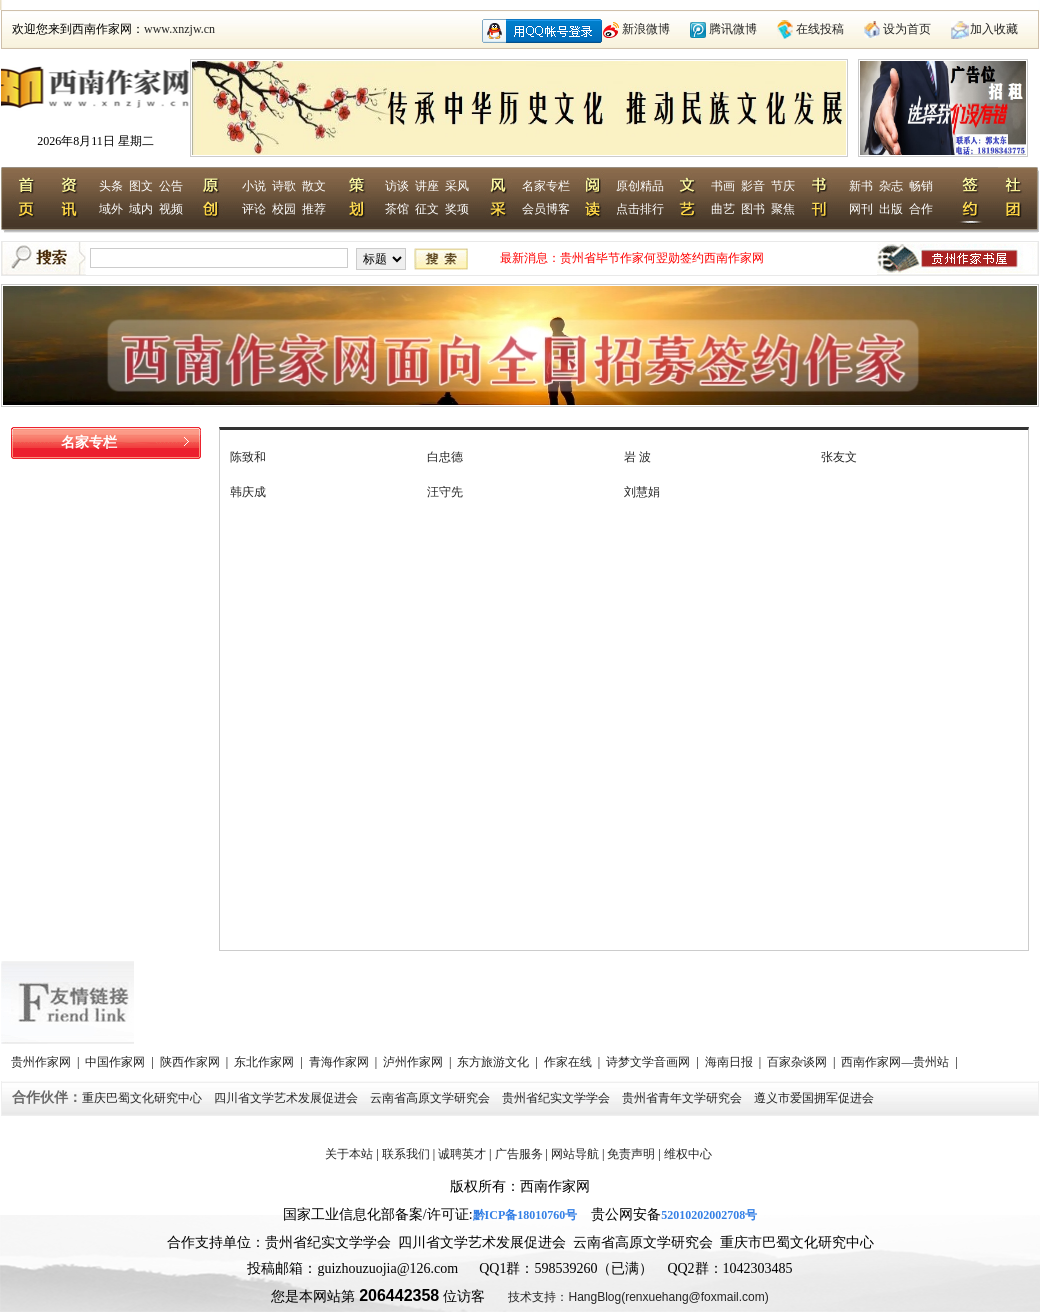 The image size is (1040, 1312). I want to click on 重庆巴蜀文化研究中心, so click(143, 1098).